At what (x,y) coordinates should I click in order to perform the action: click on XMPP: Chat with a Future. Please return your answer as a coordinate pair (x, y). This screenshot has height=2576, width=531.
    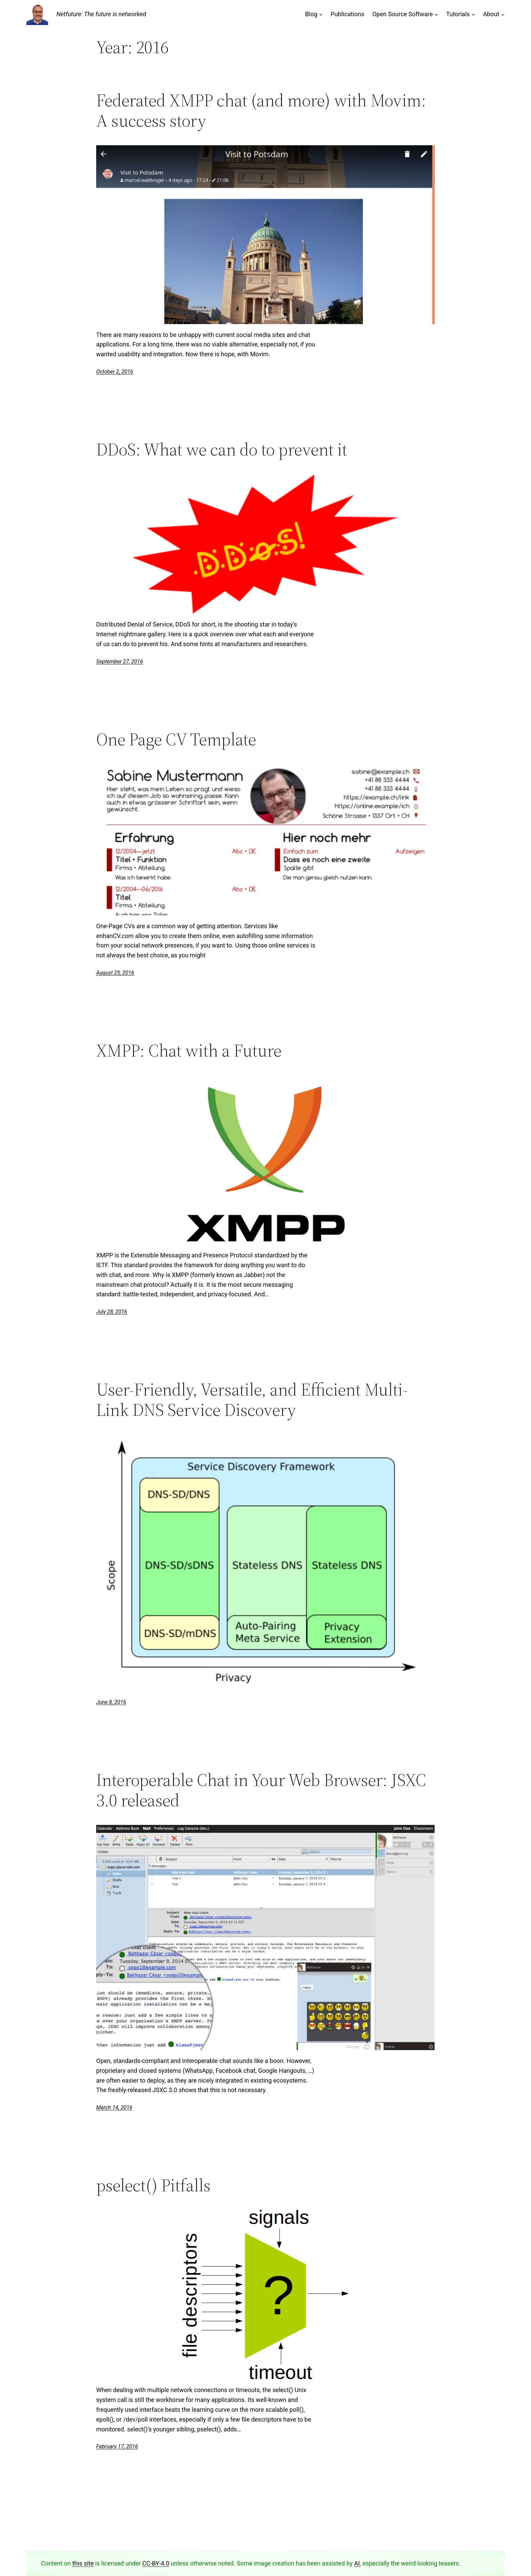
    Looking at the image, I should click on (188, 1050).